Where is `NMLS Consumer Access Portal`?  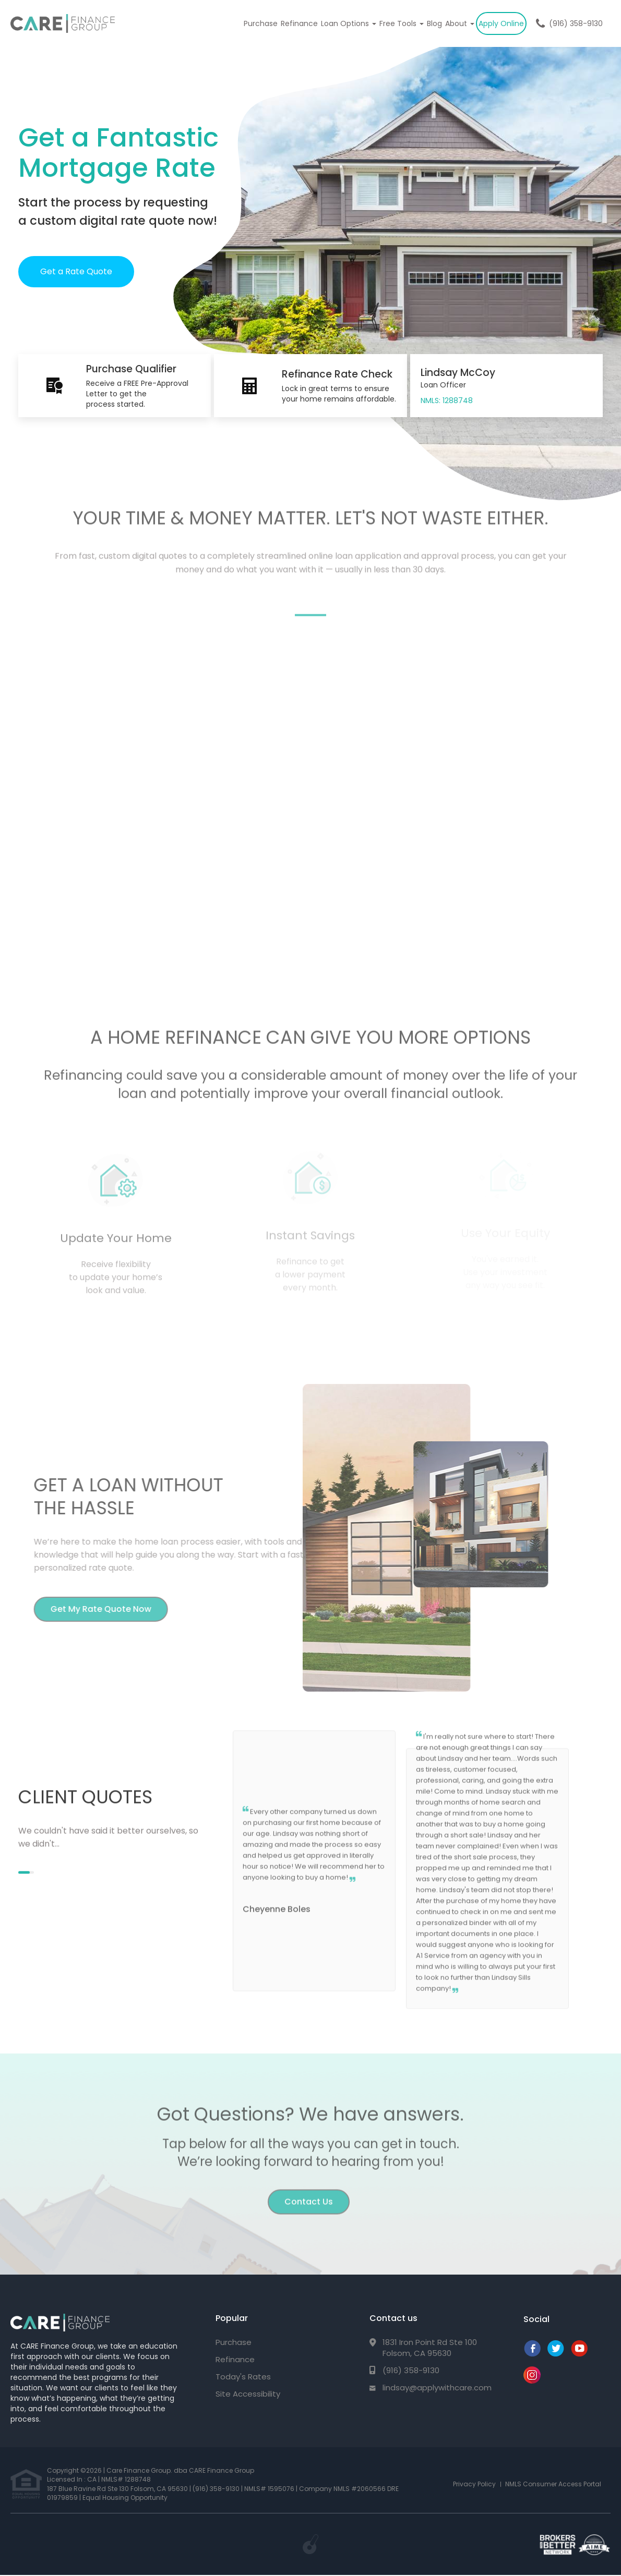
NMLS Consumer Access Portal is located at coordinates (553, 2484).